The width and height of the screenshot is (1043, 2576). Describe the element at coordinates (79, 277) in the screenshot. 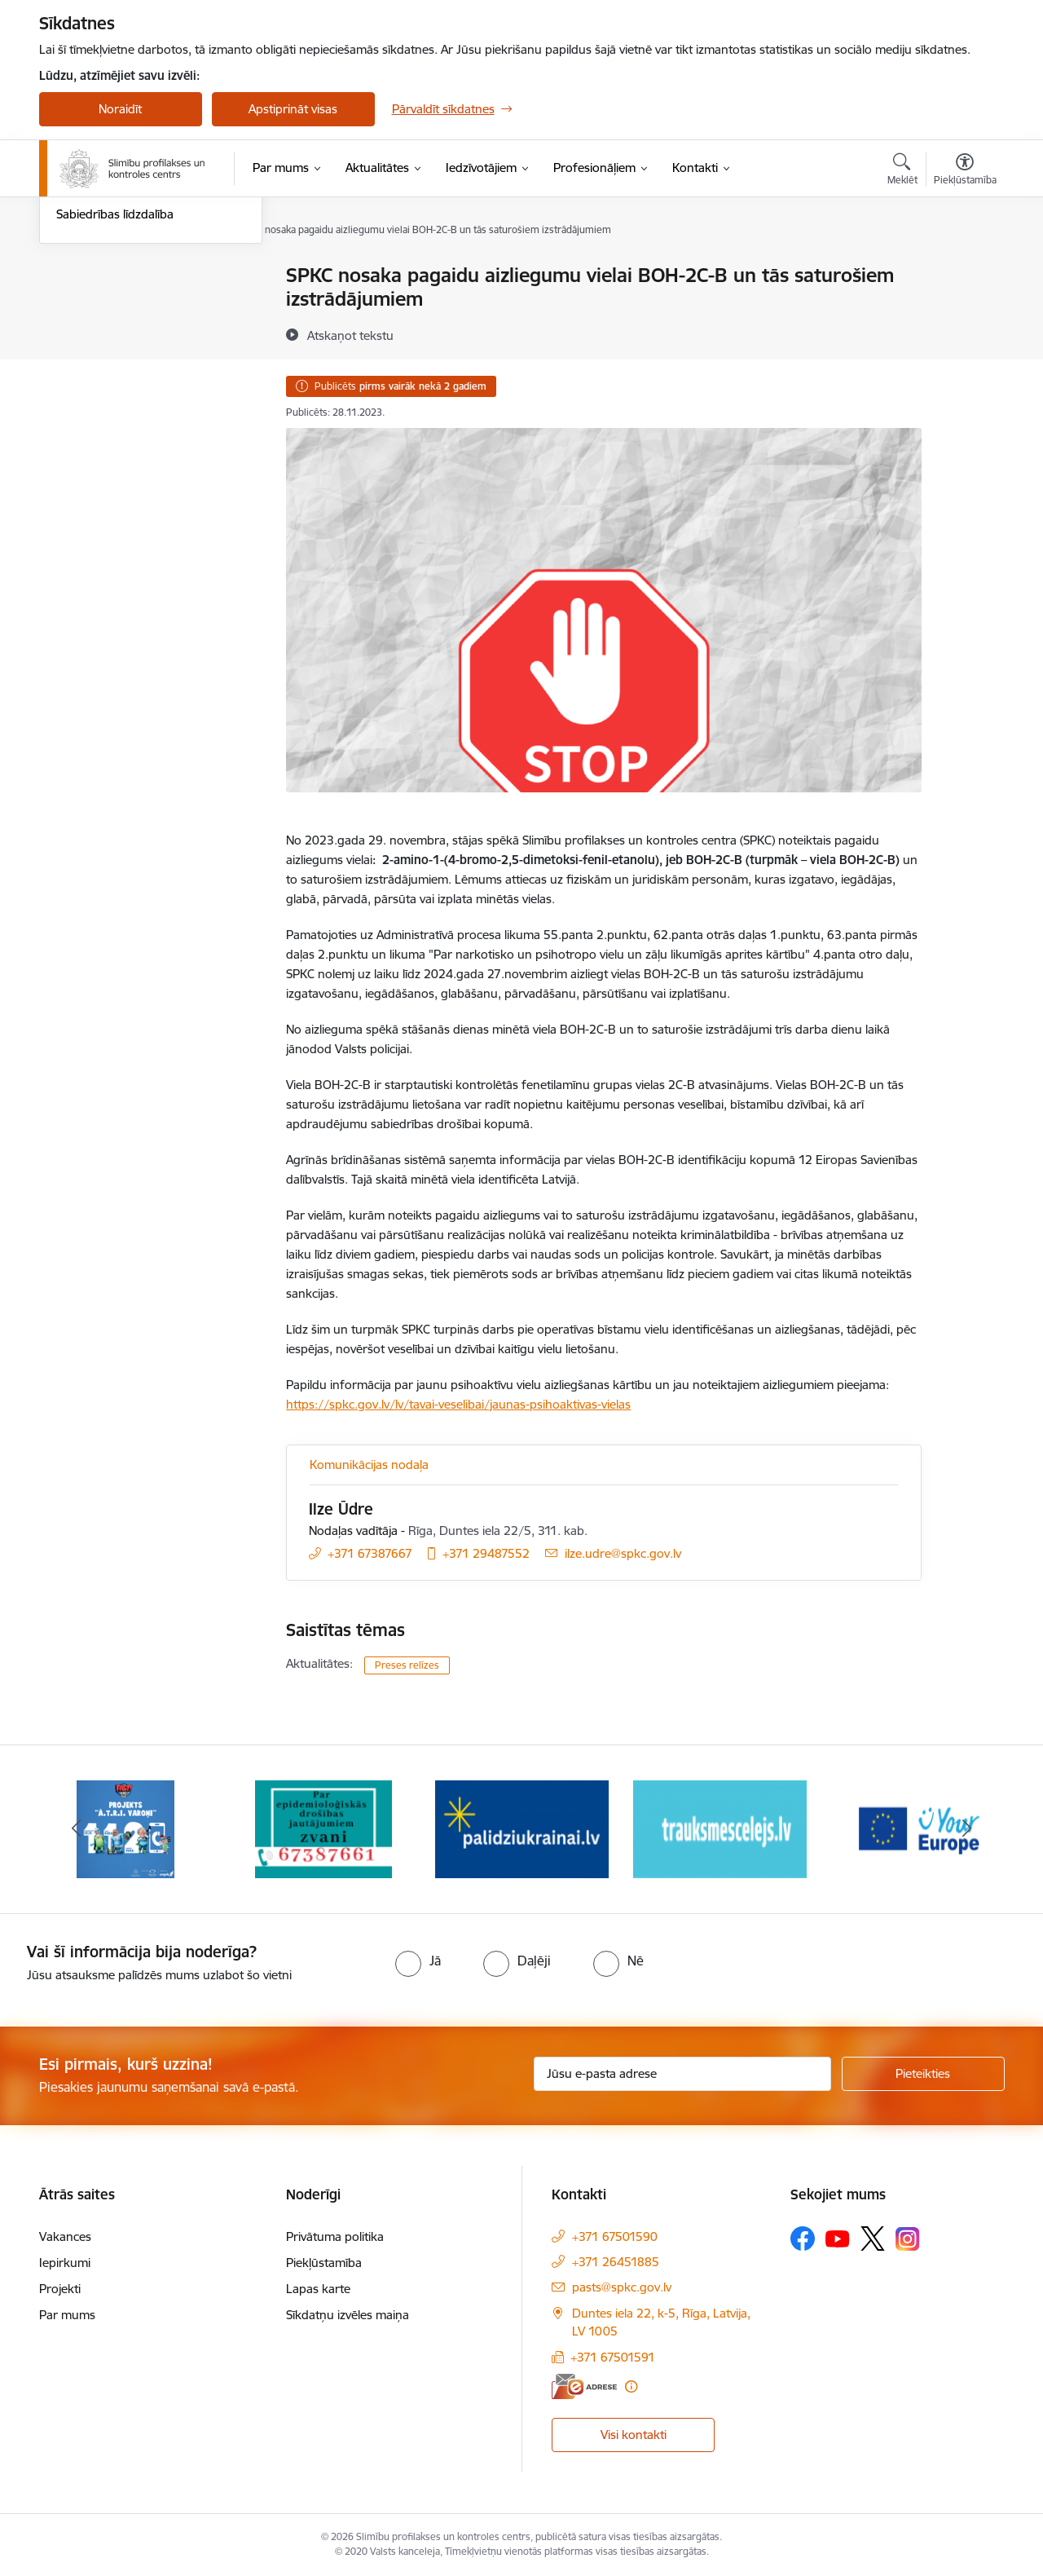

I see `Jaunumi` at that location.